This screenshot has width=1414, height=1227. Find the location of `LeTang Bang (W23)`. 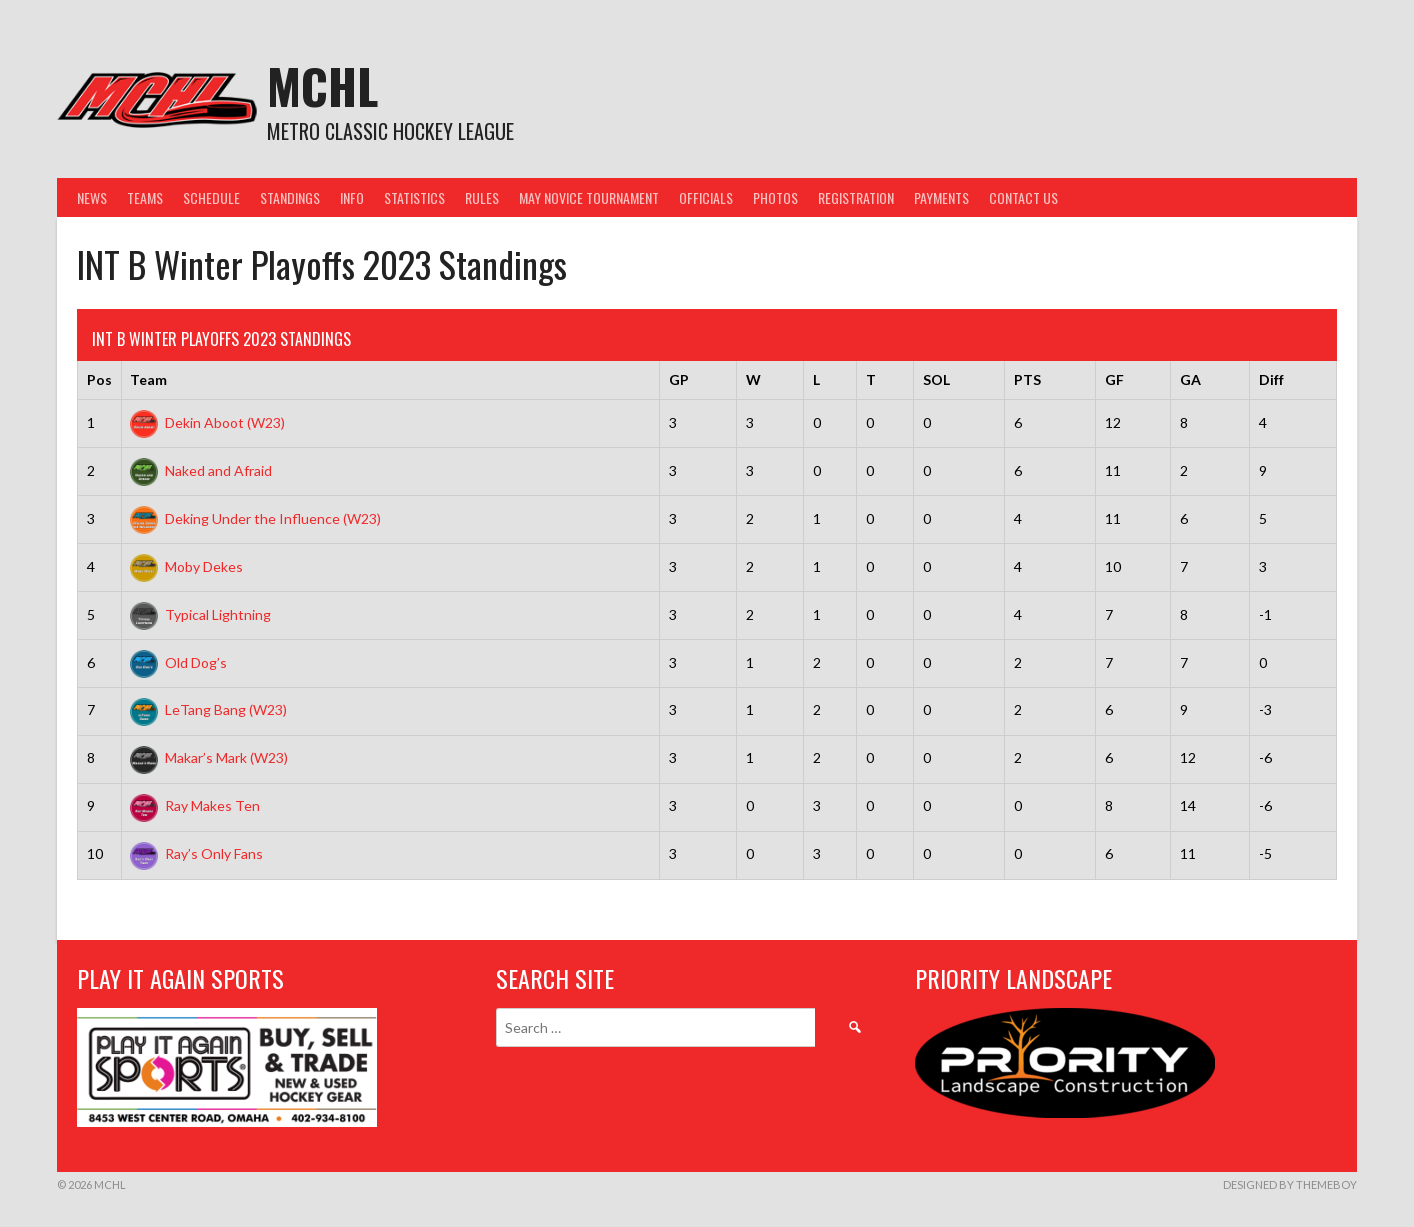

LeTang Bang (W23) is located at coordinates (208, 709).